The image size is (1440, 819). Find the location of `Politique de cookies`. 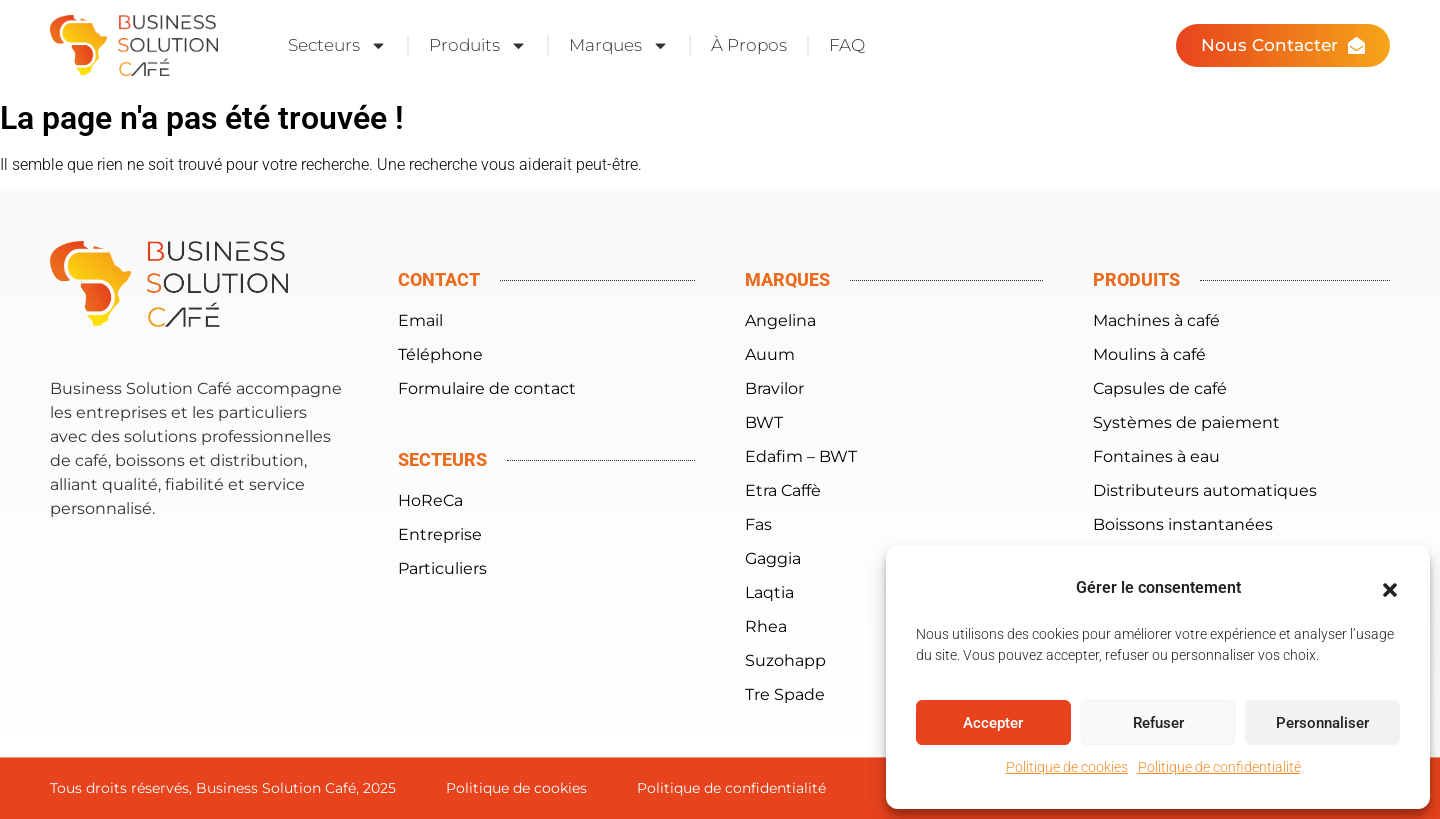

Politique de cookies is located at coordinates (1067, 767).